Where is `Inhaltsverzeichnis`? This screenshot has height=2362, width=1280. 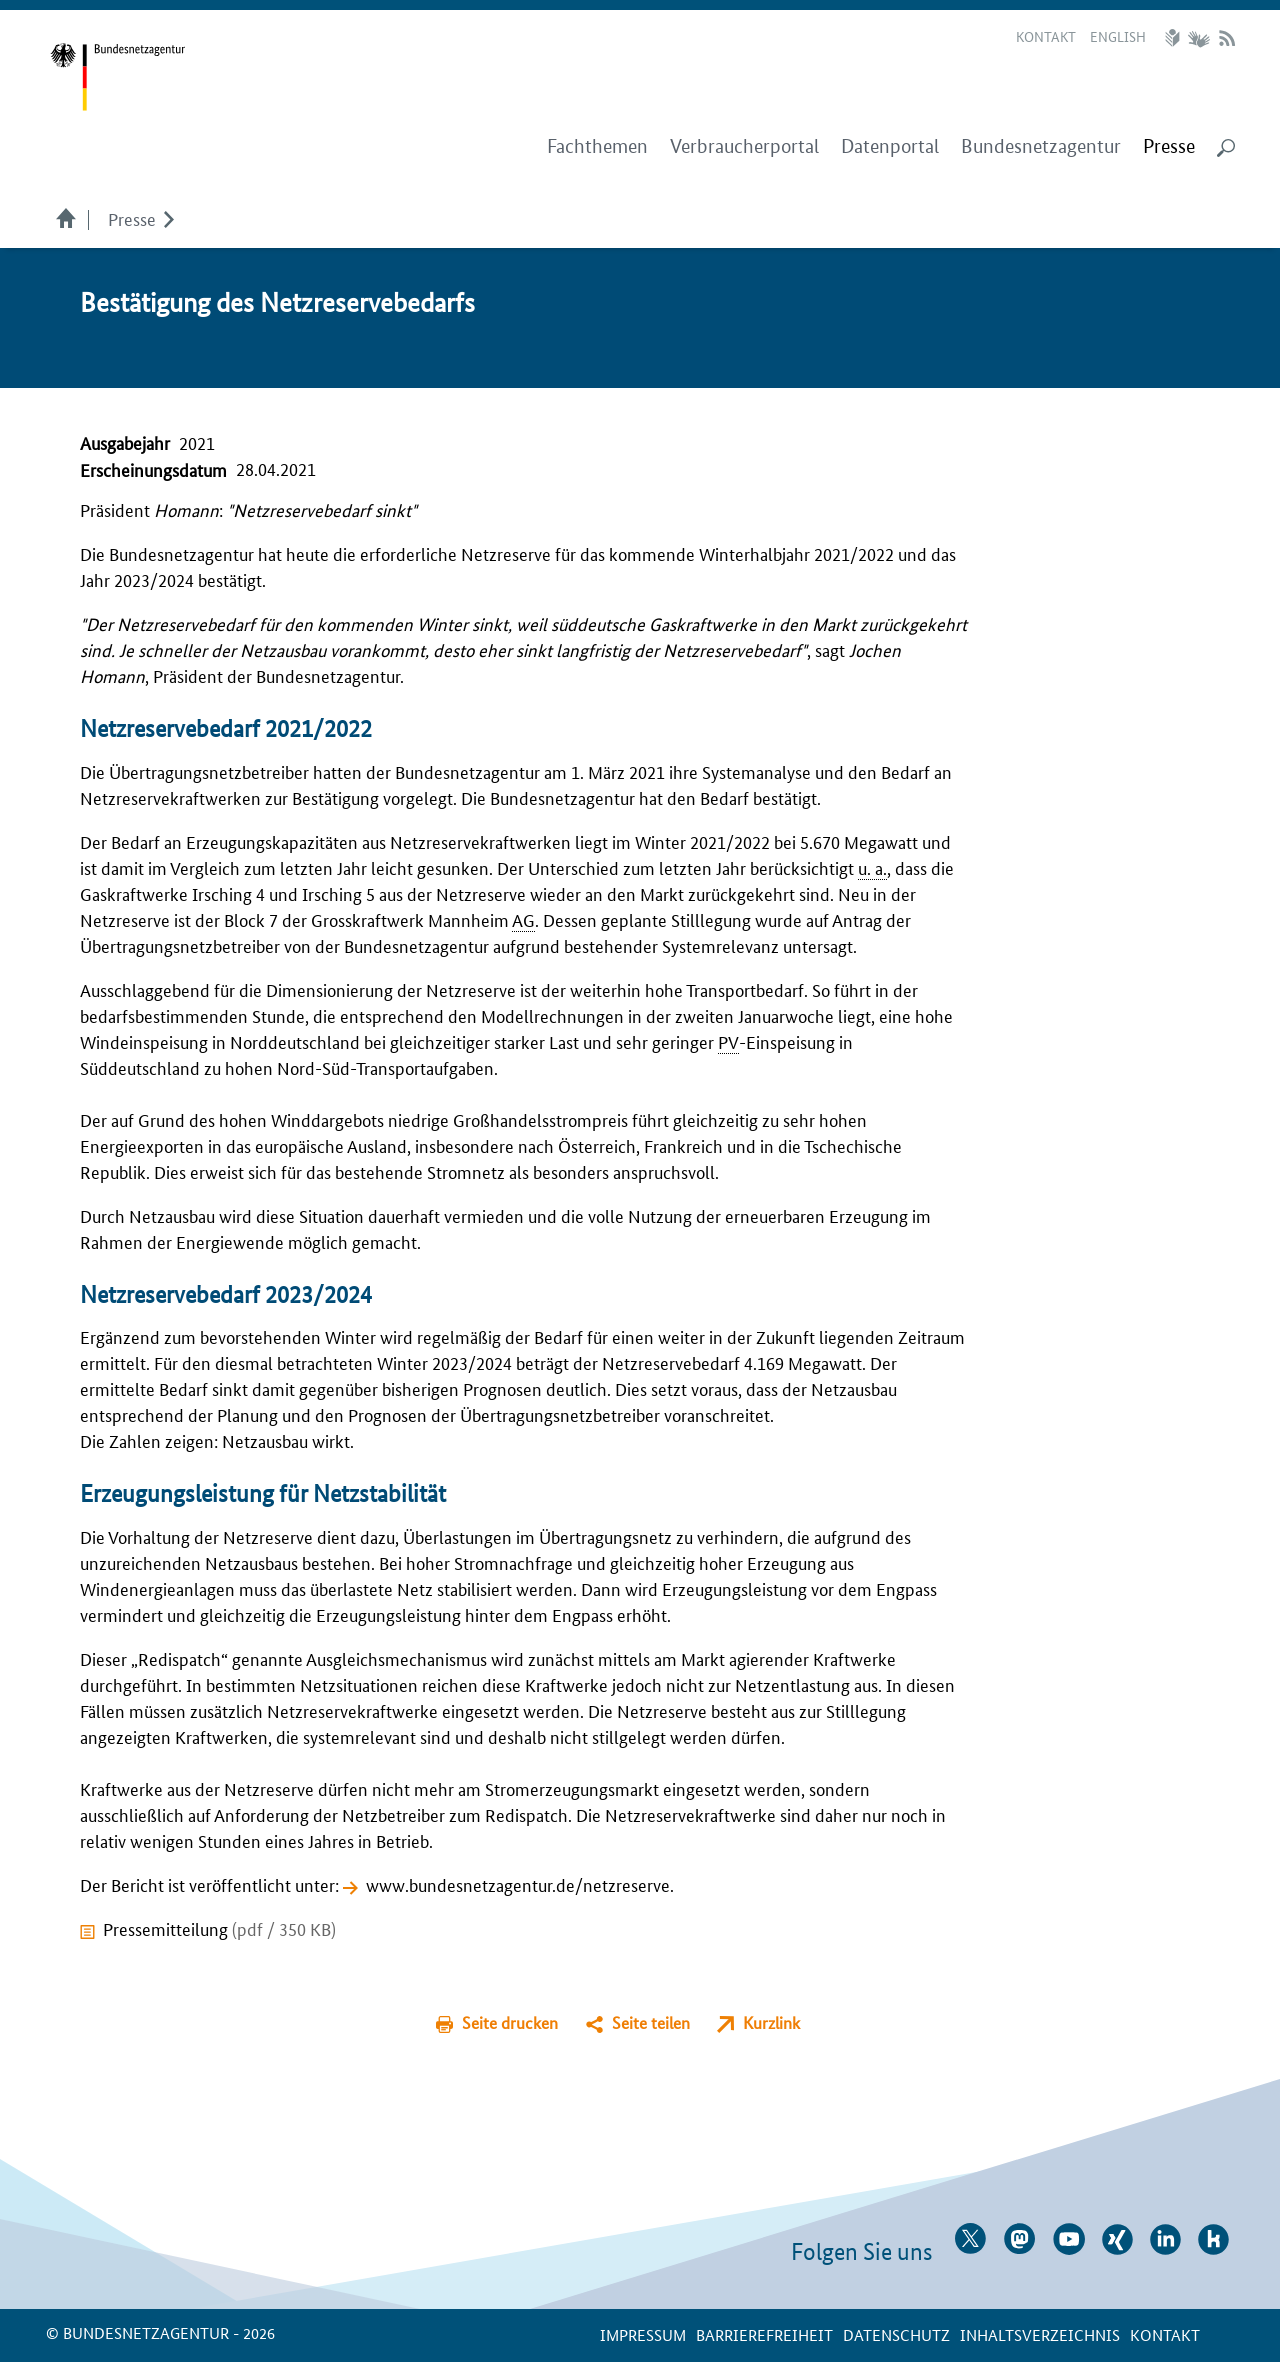
Inhaltsverzeichnis is located at coordinates (1040, 2334).